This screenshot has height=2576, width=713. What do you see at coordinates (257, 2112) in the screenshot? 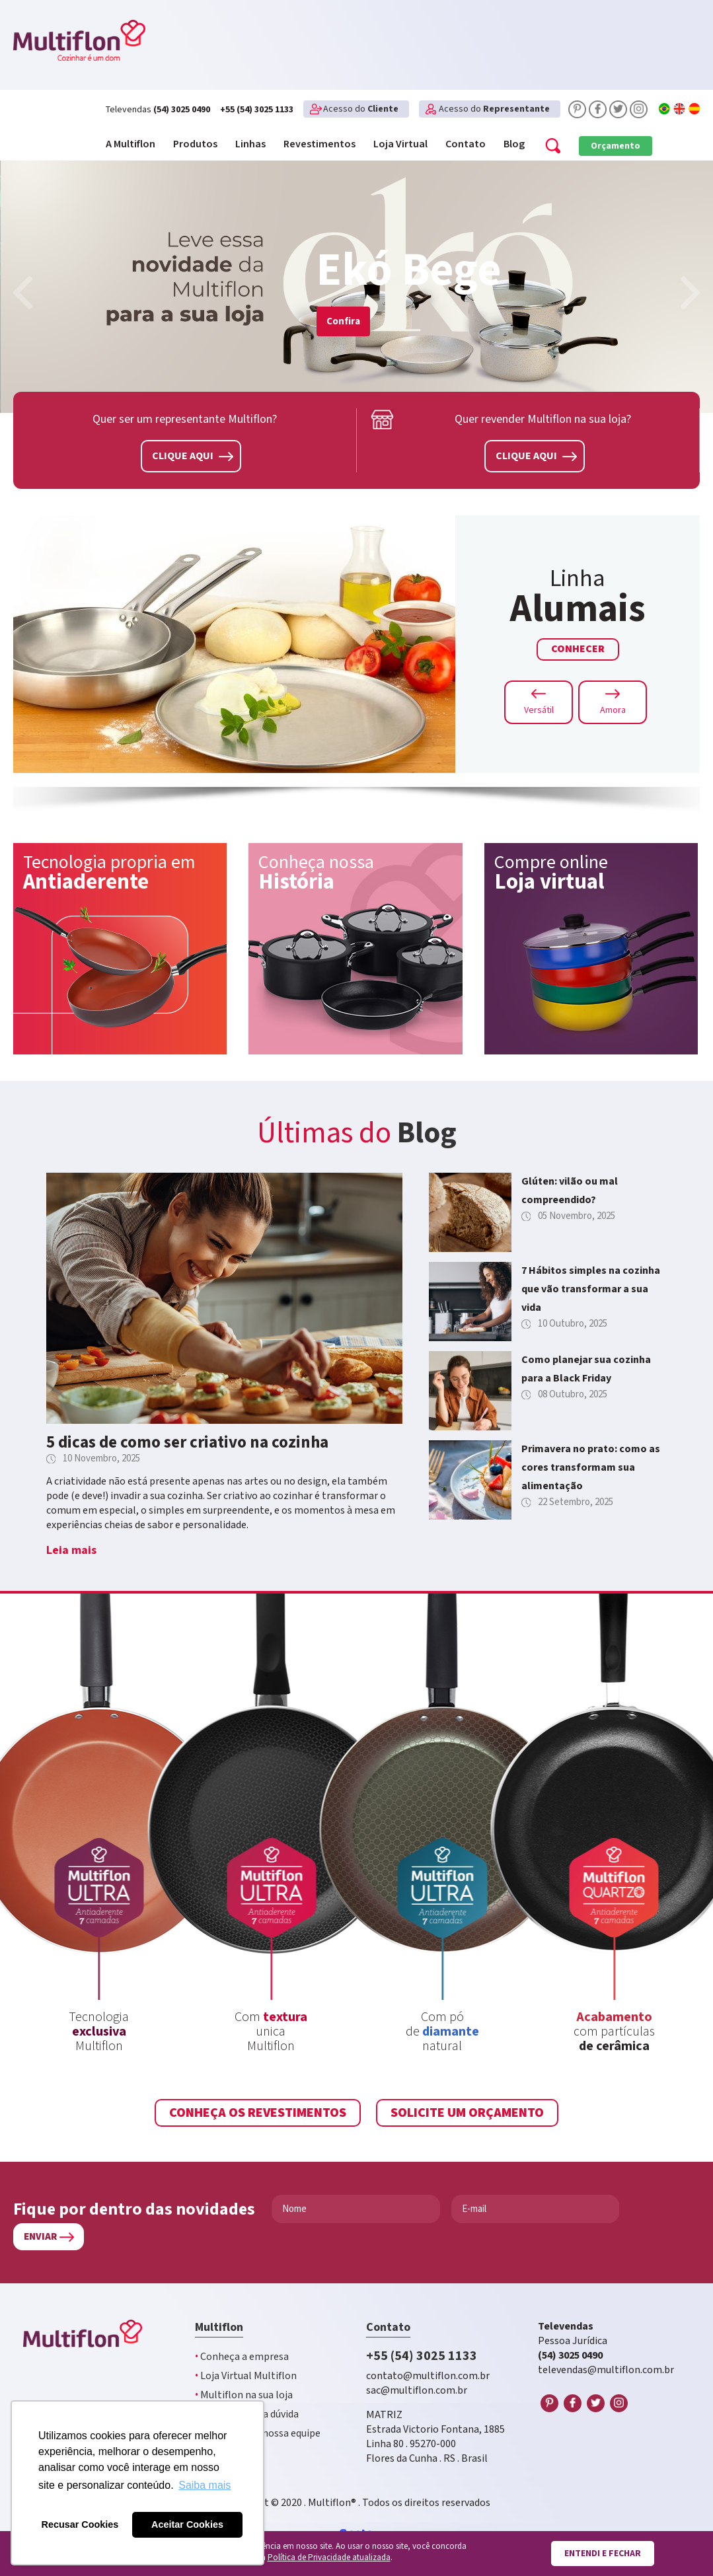
I see `Conheça os revestimentos` at bounding box center [257, 2112].